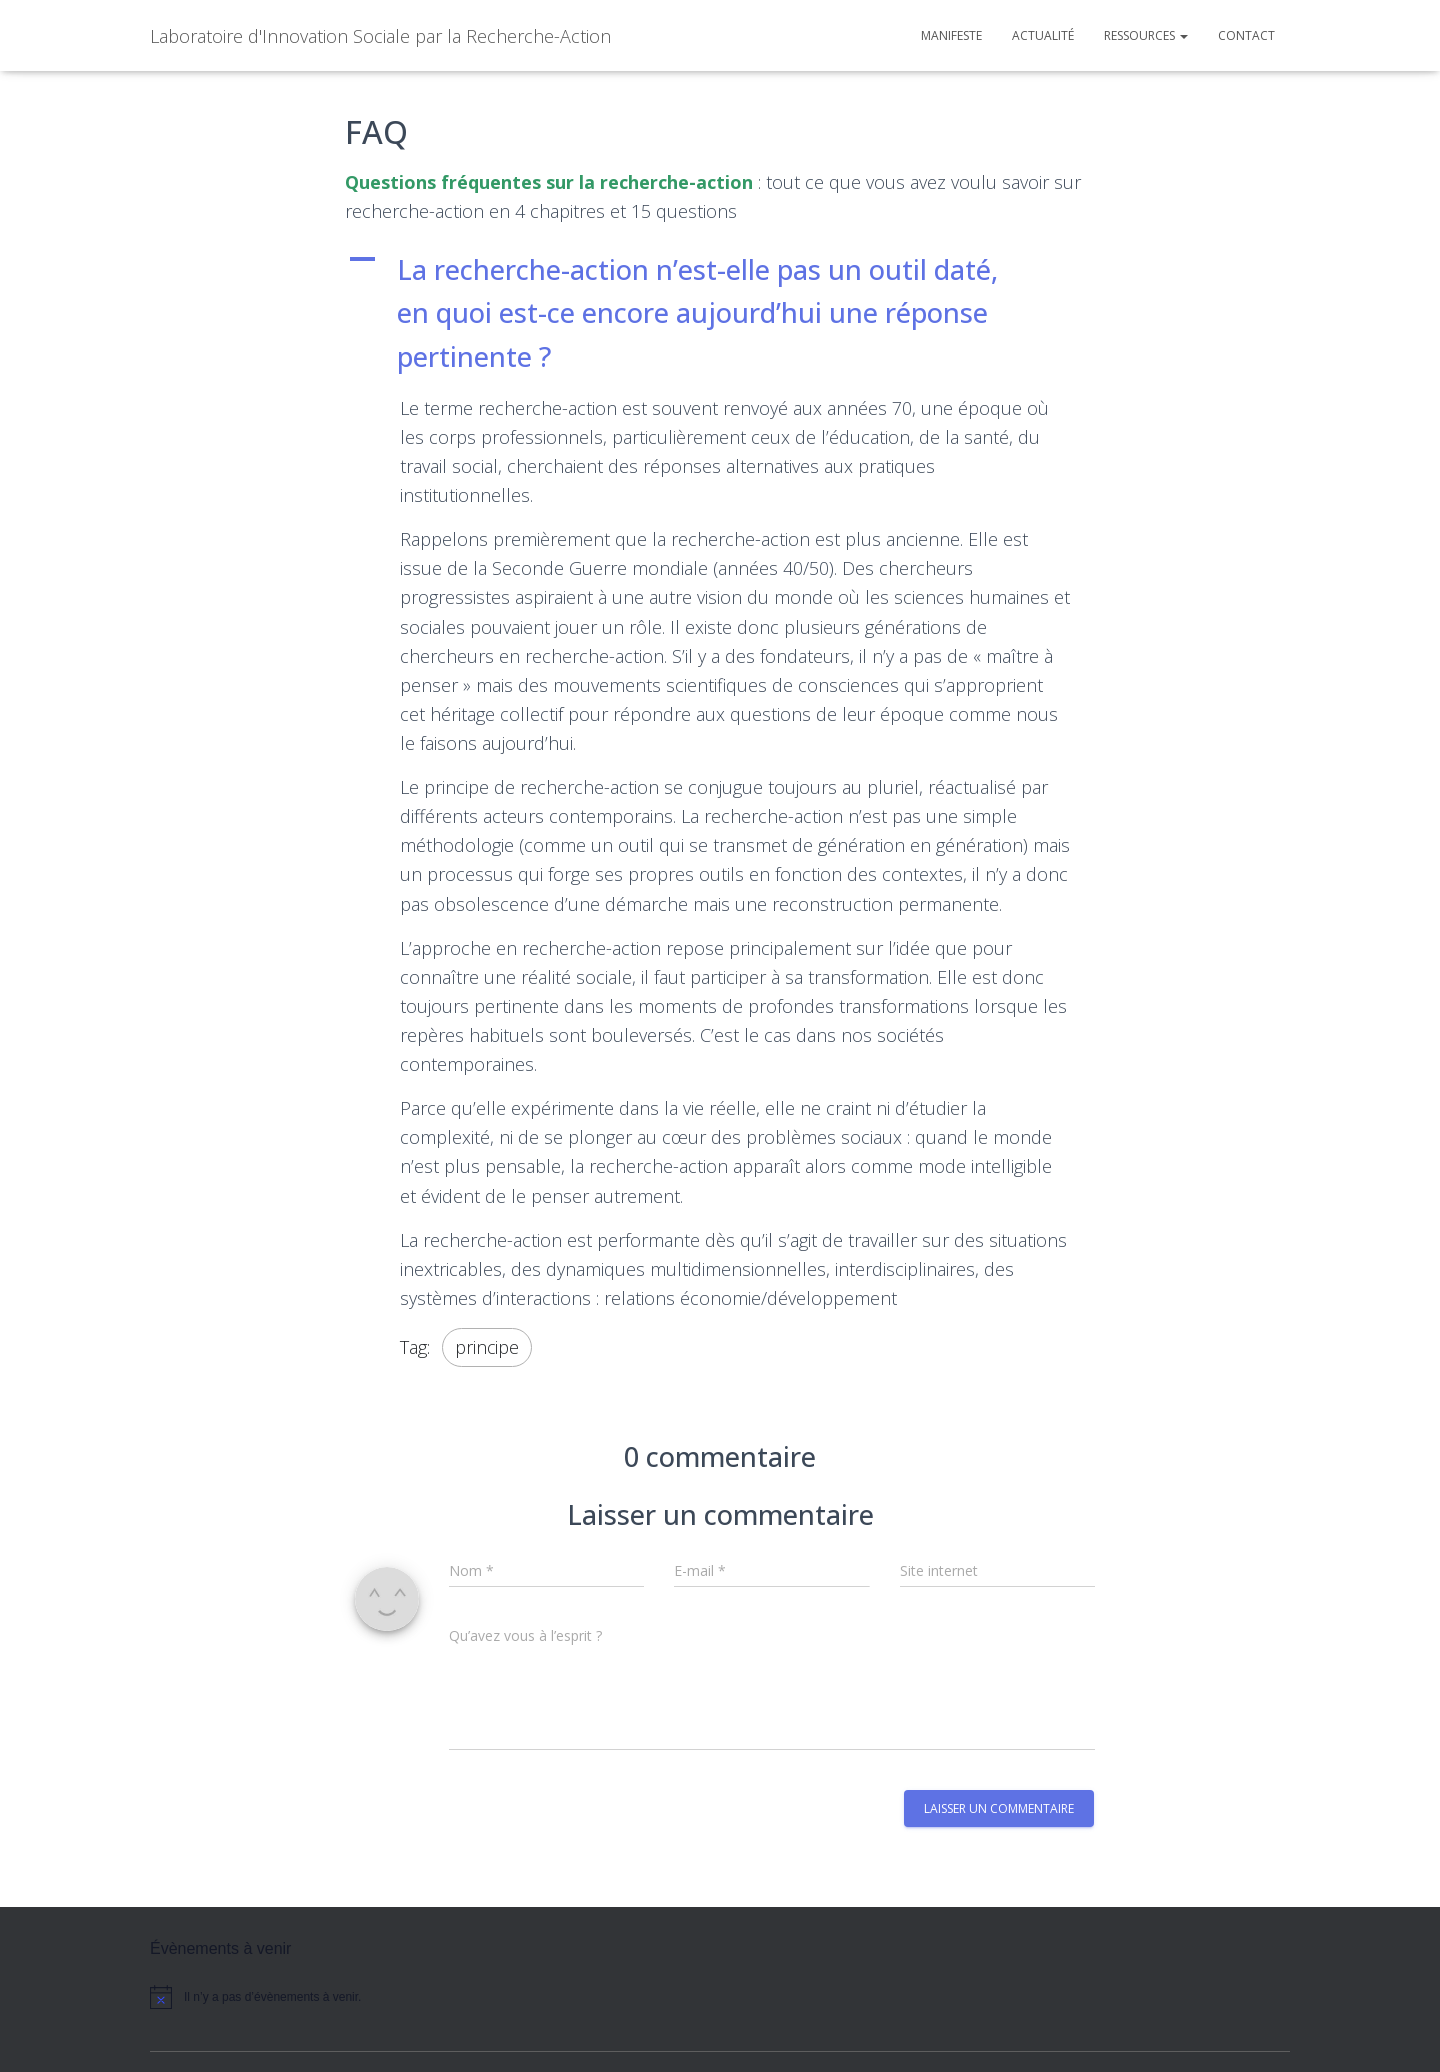 This screenshot has width=1440, height=2072. Describe the element at coordinates (720, 313) in the screenshot. I see `[button]` at that location.